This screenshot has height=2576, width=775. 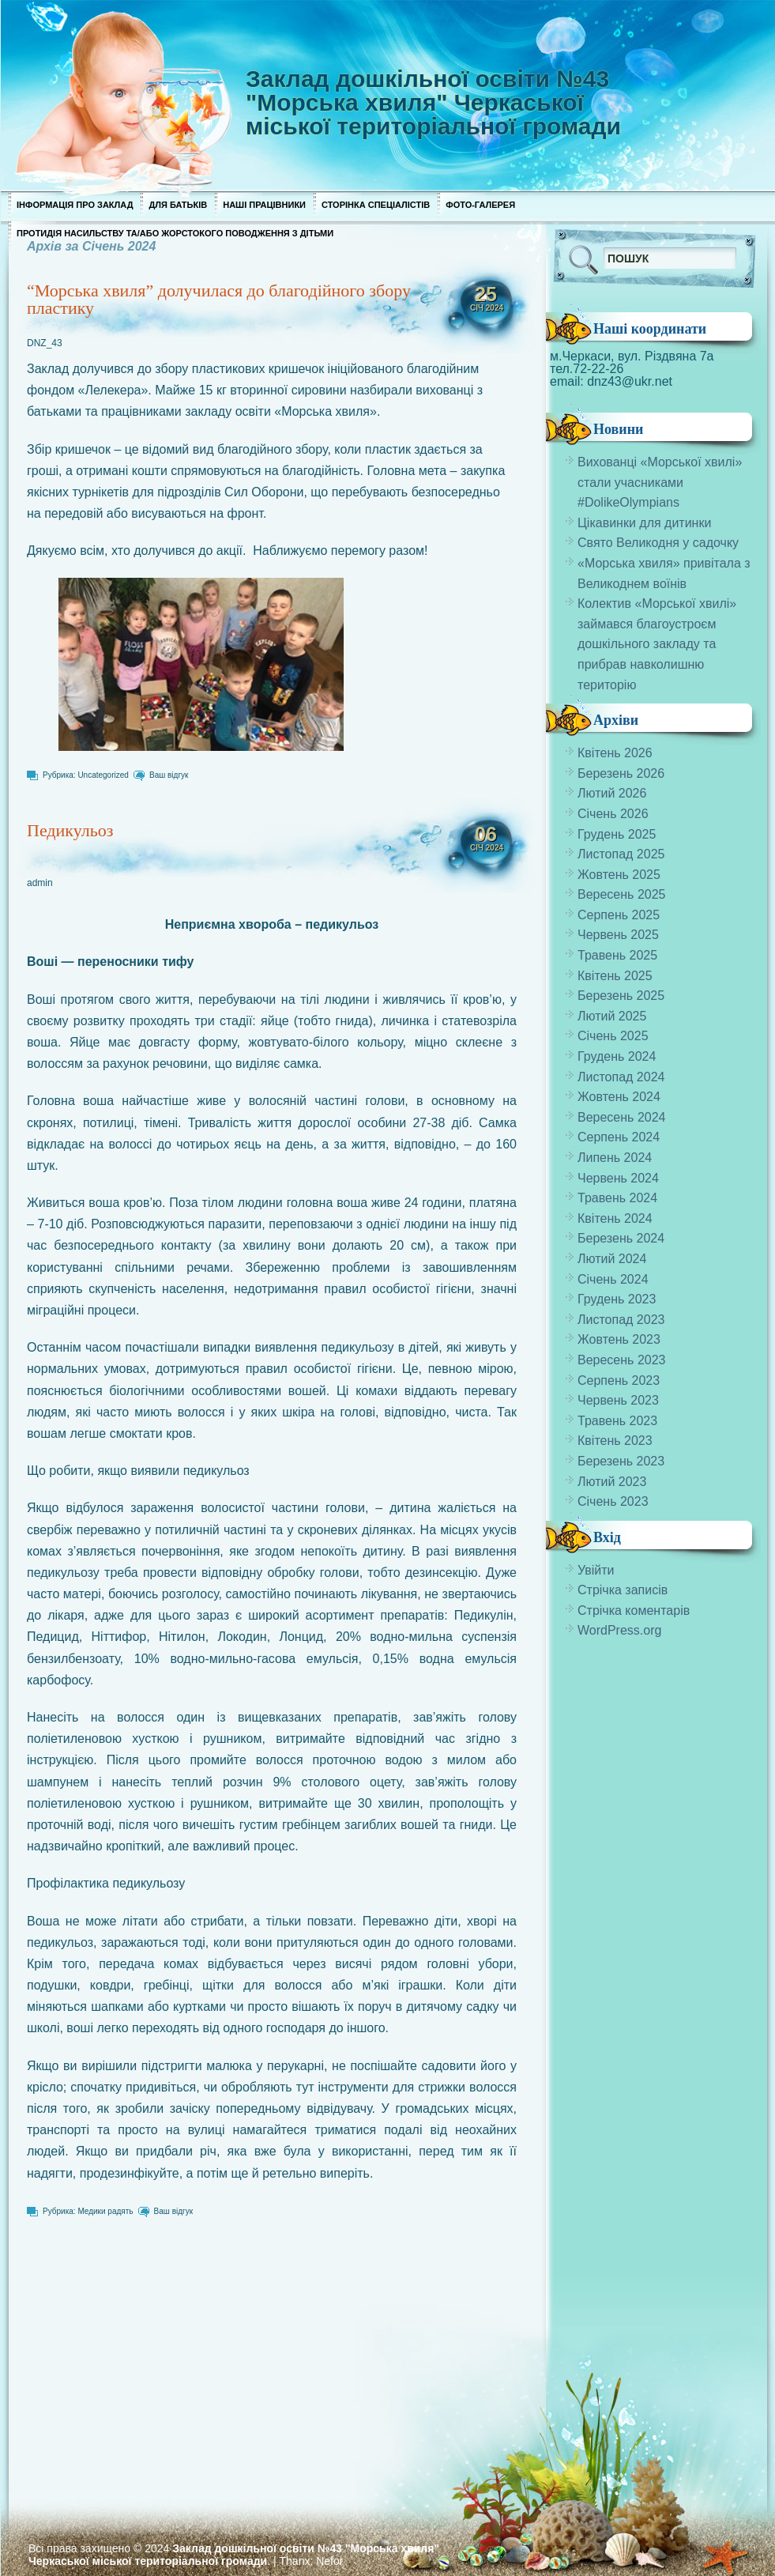 I want to click on Квітень 2026, so click(x=615, y=753).